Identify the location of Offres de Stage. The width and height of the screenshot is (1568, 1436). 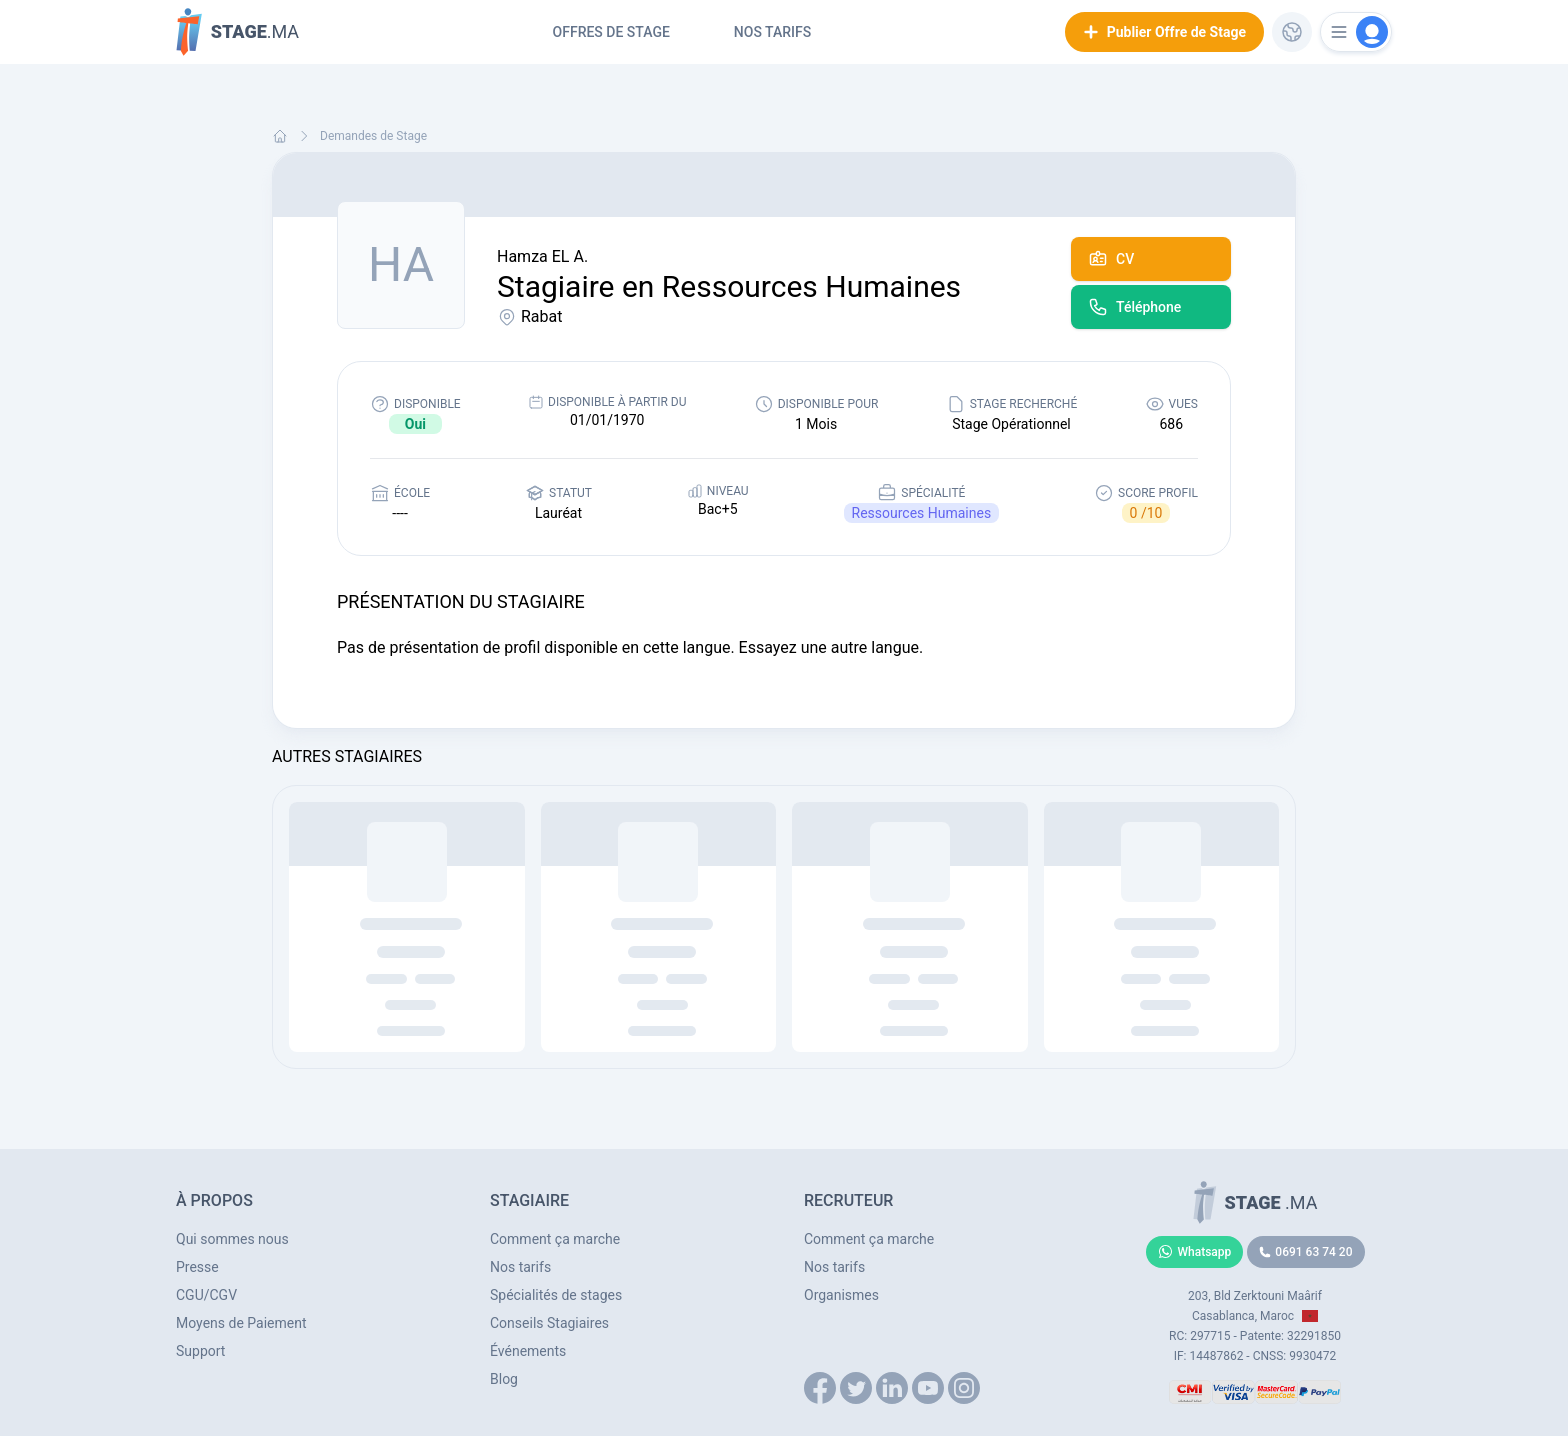
(611, 32).